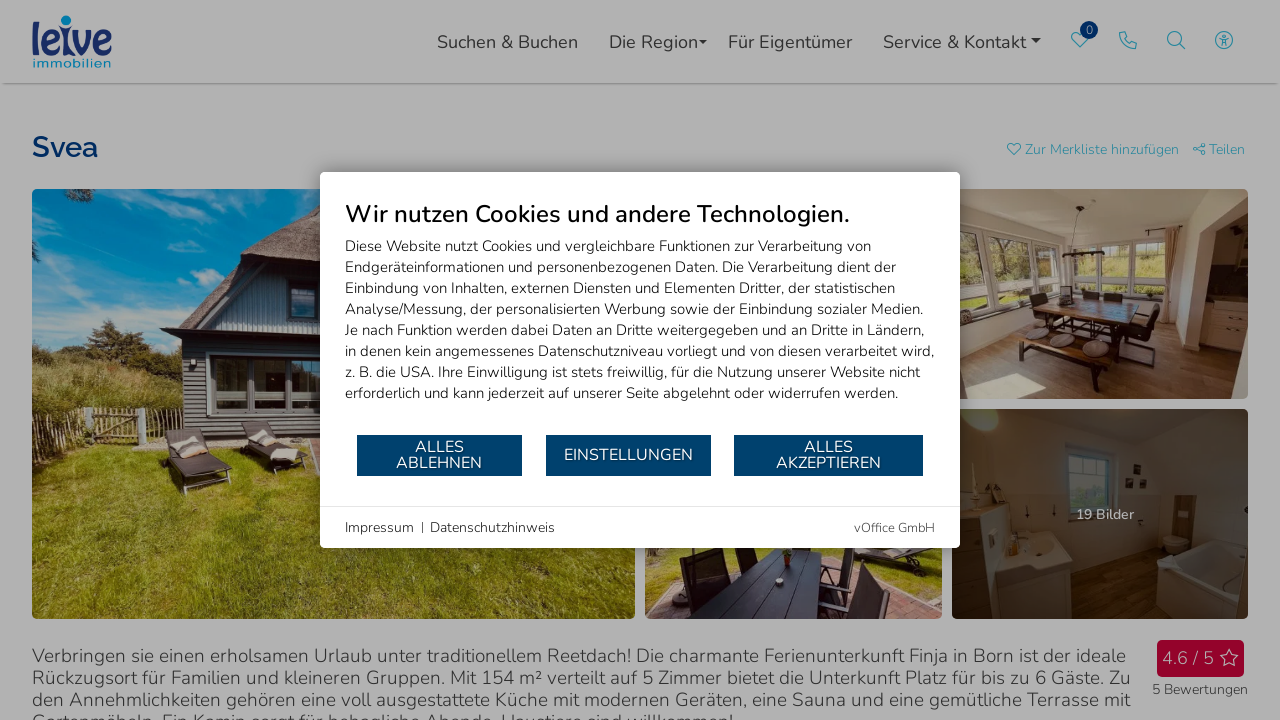 The image size is (1280, 720). I want to click on Impressum, so click(379, 527).